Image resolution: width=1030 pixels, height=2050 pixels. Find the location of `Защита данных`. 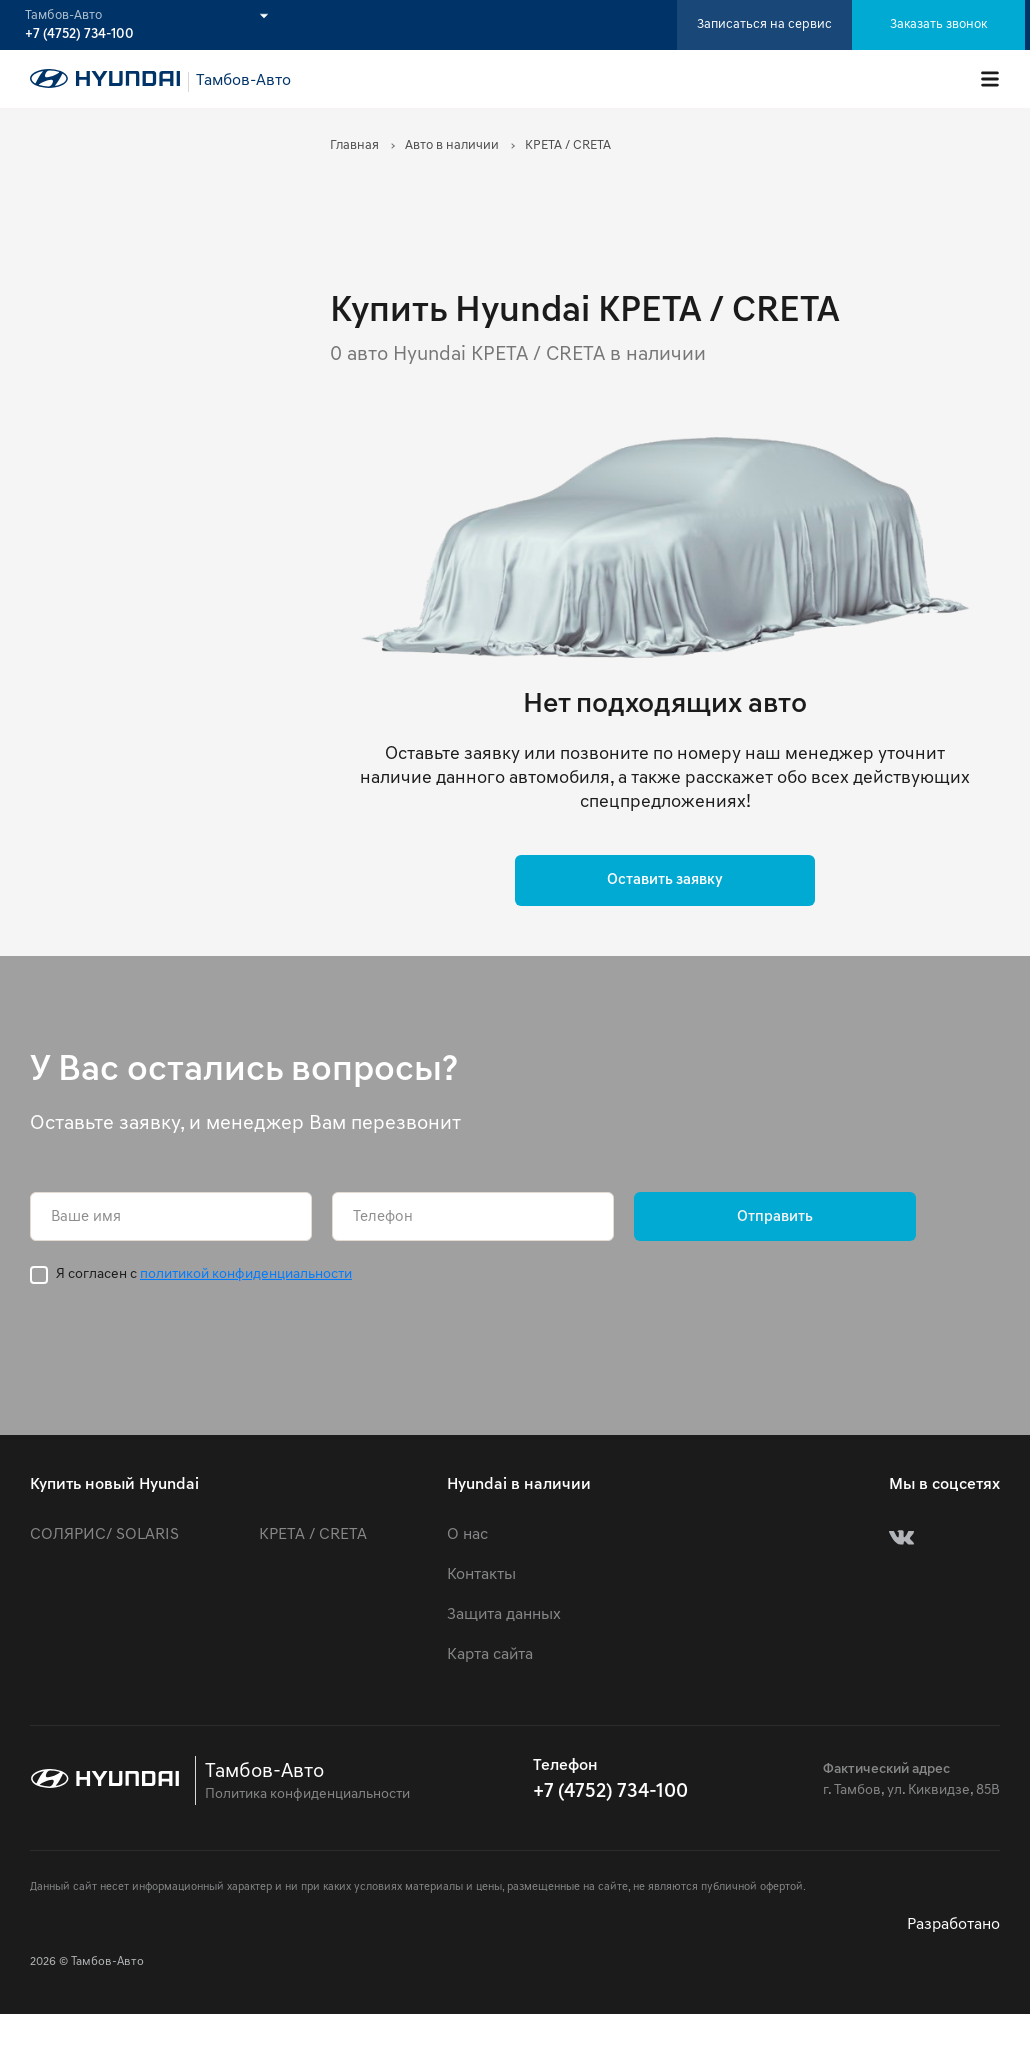

Защита данных is located at coordinates (504, 1615).